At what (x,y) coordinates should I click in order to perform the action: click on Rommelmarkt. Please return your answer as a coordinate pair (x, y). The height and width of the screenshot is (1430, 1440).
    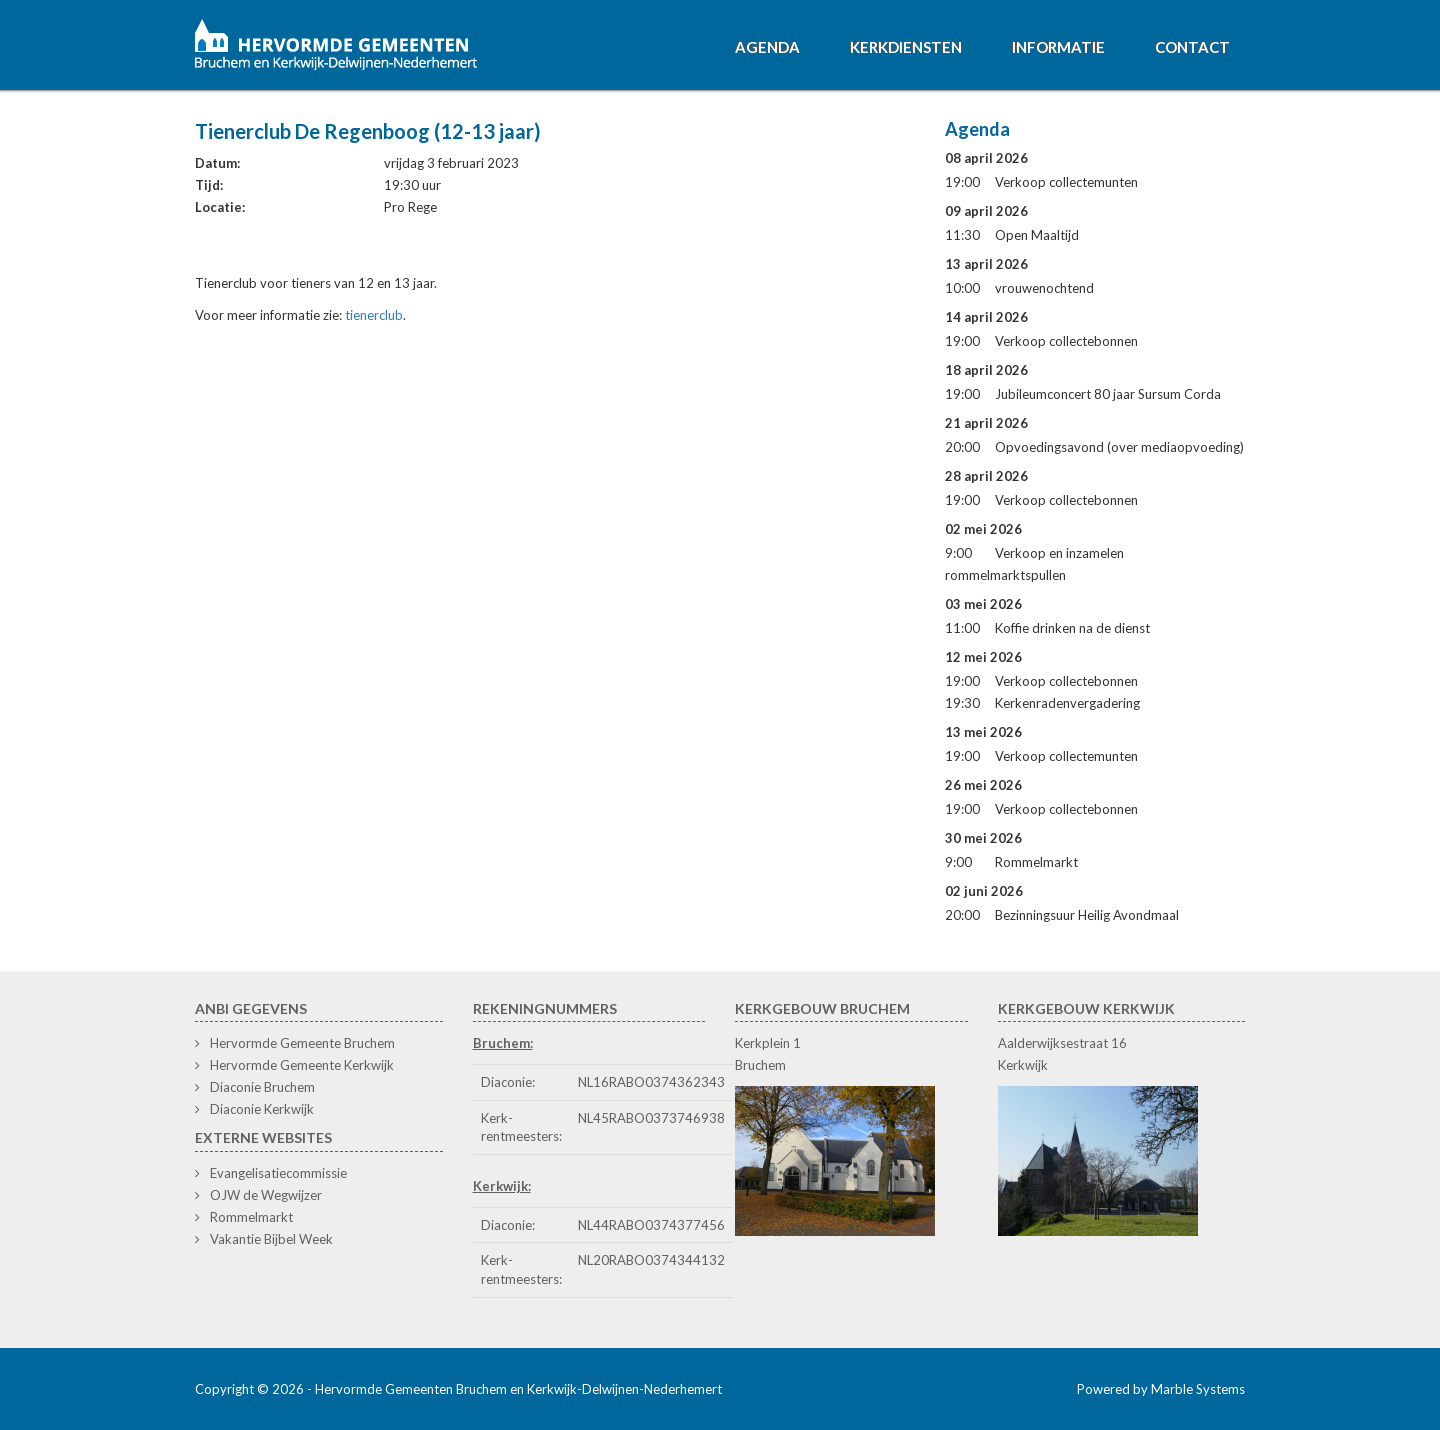
    Looking at the image, I should click on (1036, 862).